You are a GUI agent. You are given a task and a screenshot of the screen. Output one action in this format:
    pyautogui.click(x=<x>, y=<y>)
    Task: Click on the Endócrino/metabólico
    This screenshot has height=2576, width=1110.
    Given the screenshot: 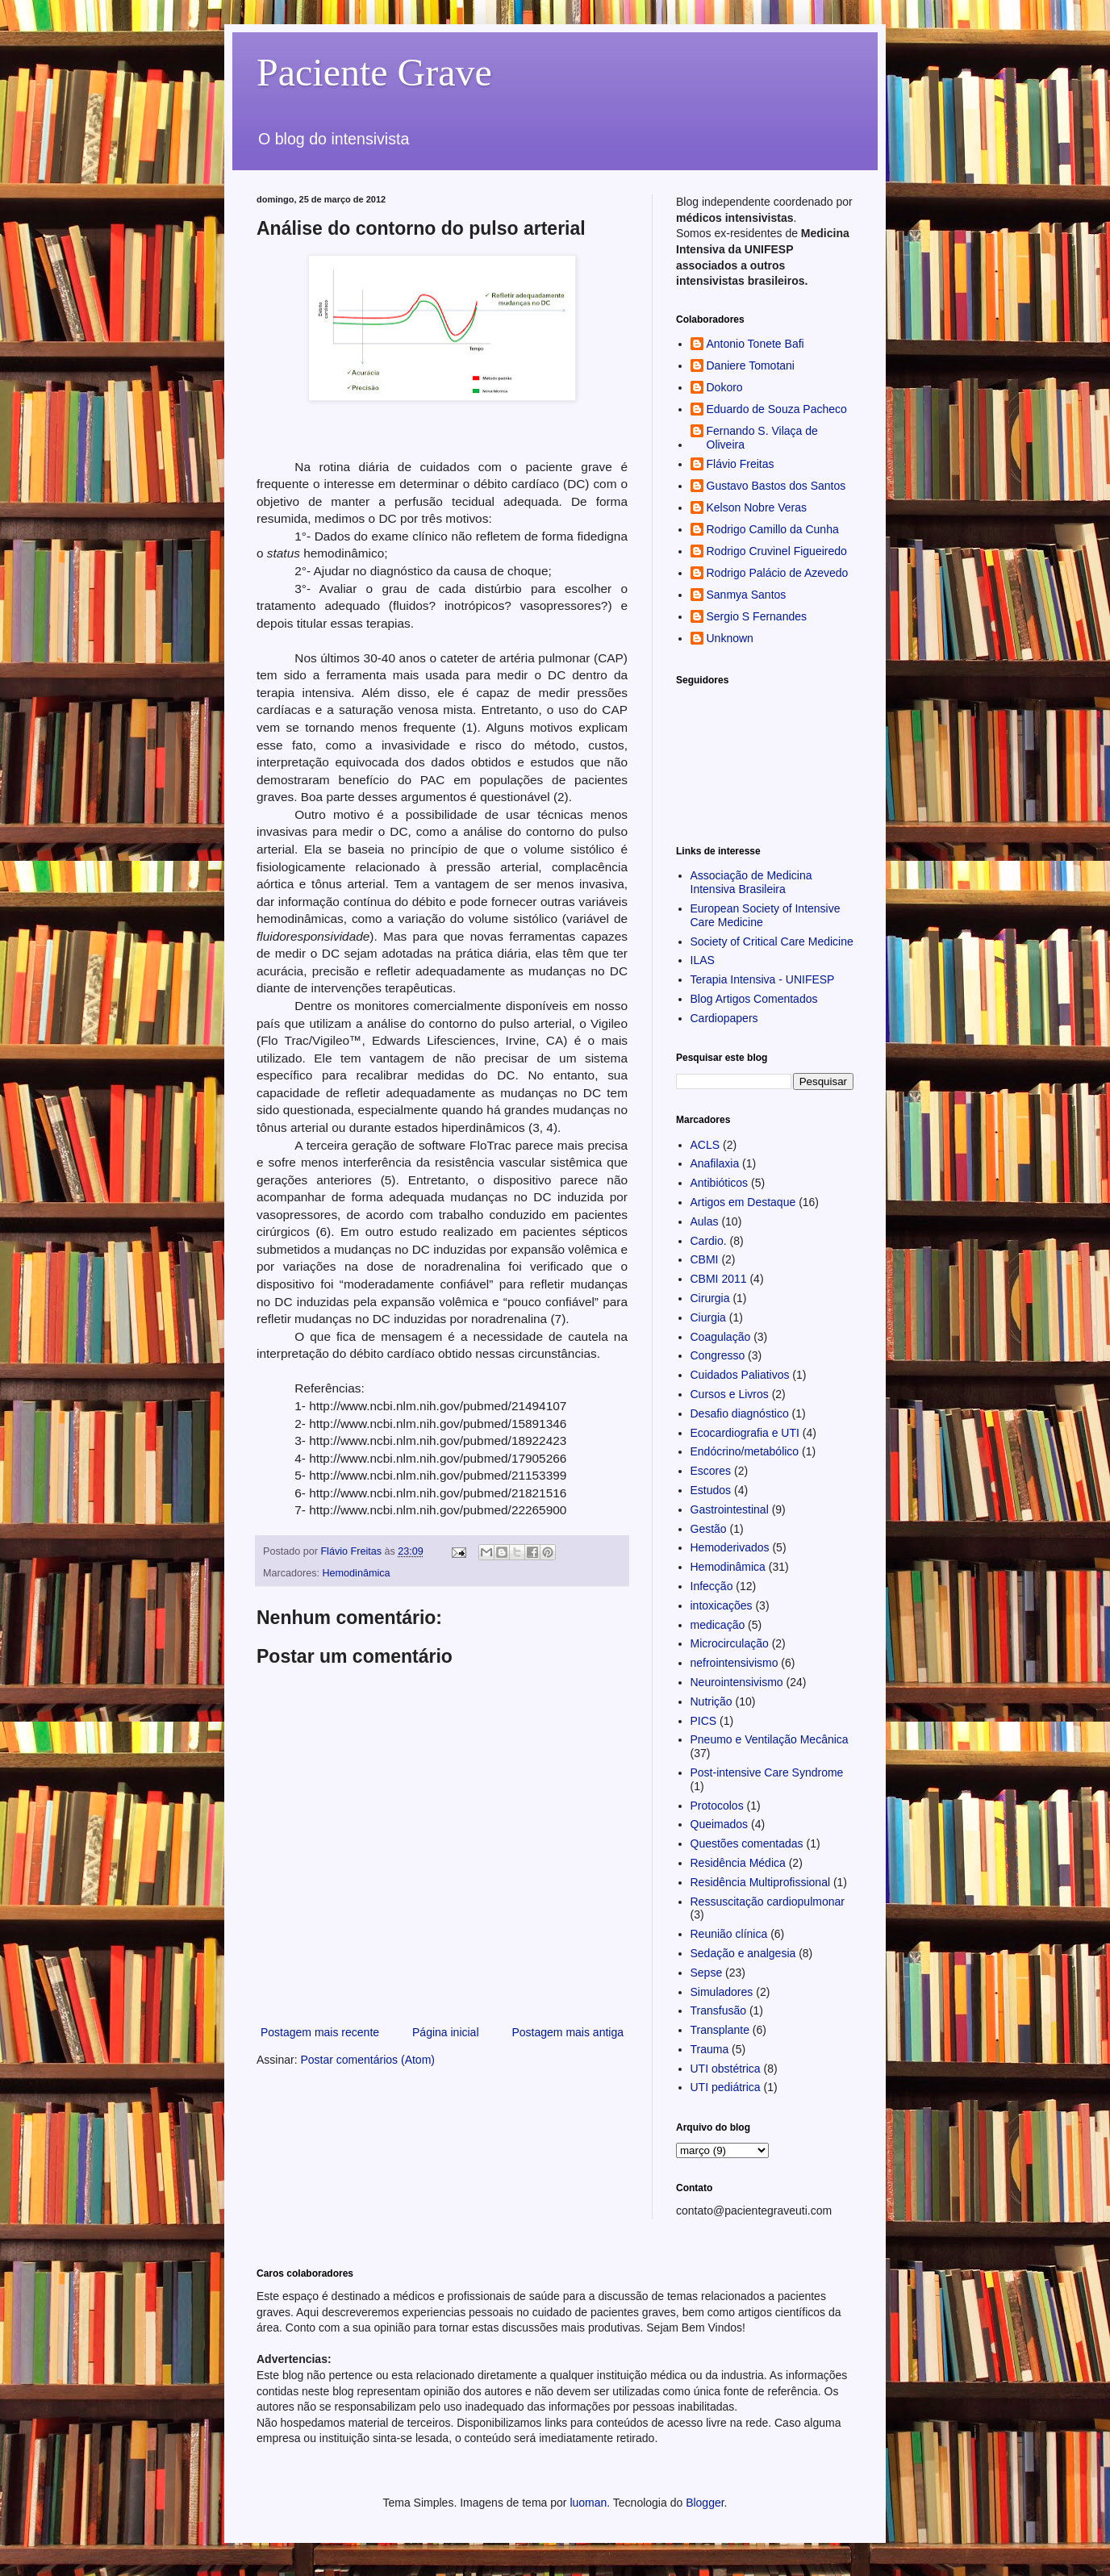 What is the action you would take?
    pyautogui.click(x=745, y=1451)
    